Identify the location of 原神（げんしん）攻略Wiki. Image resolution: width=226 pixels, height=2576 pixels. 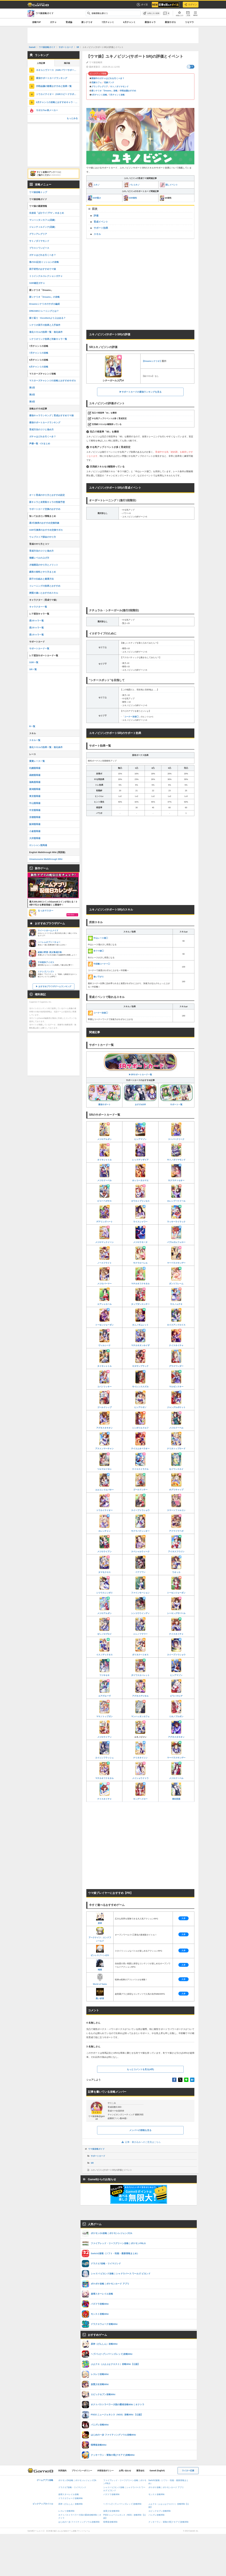
(70, 2504).